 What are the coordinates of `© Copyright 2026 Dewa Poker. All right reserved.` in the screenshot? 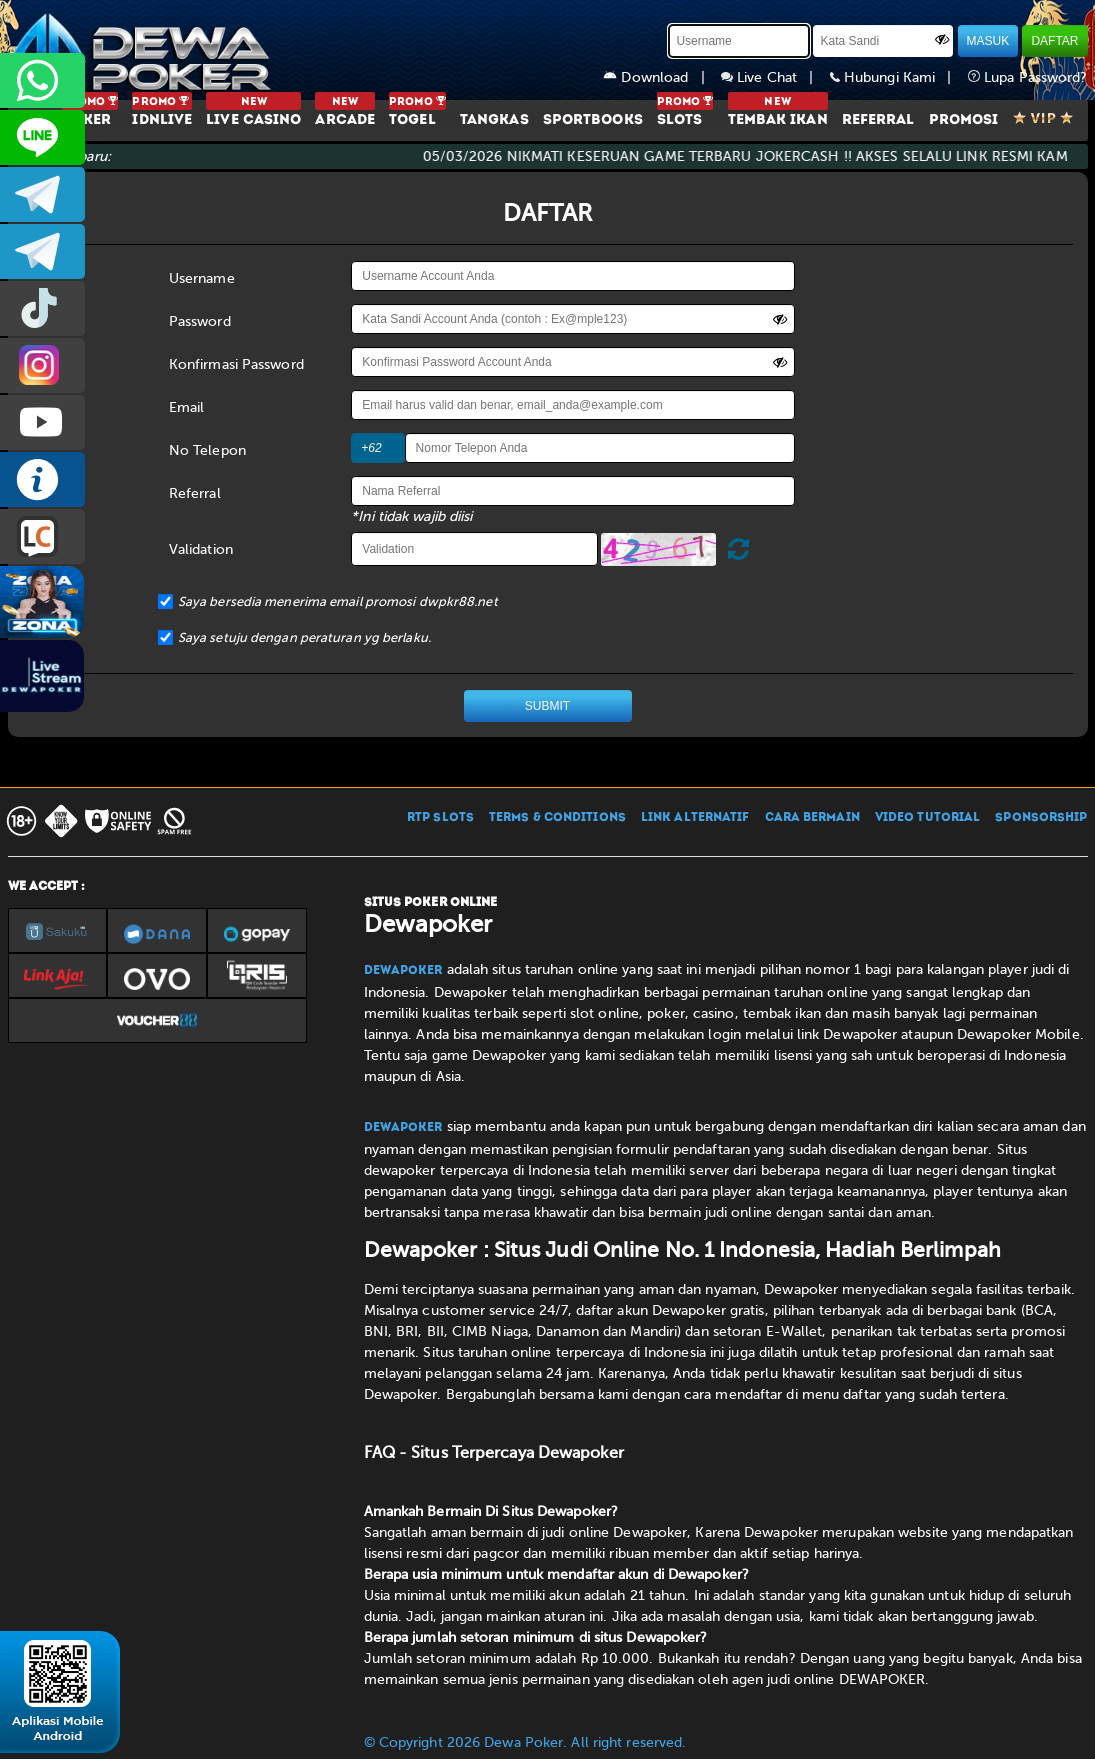 It's located at (525, 1742).